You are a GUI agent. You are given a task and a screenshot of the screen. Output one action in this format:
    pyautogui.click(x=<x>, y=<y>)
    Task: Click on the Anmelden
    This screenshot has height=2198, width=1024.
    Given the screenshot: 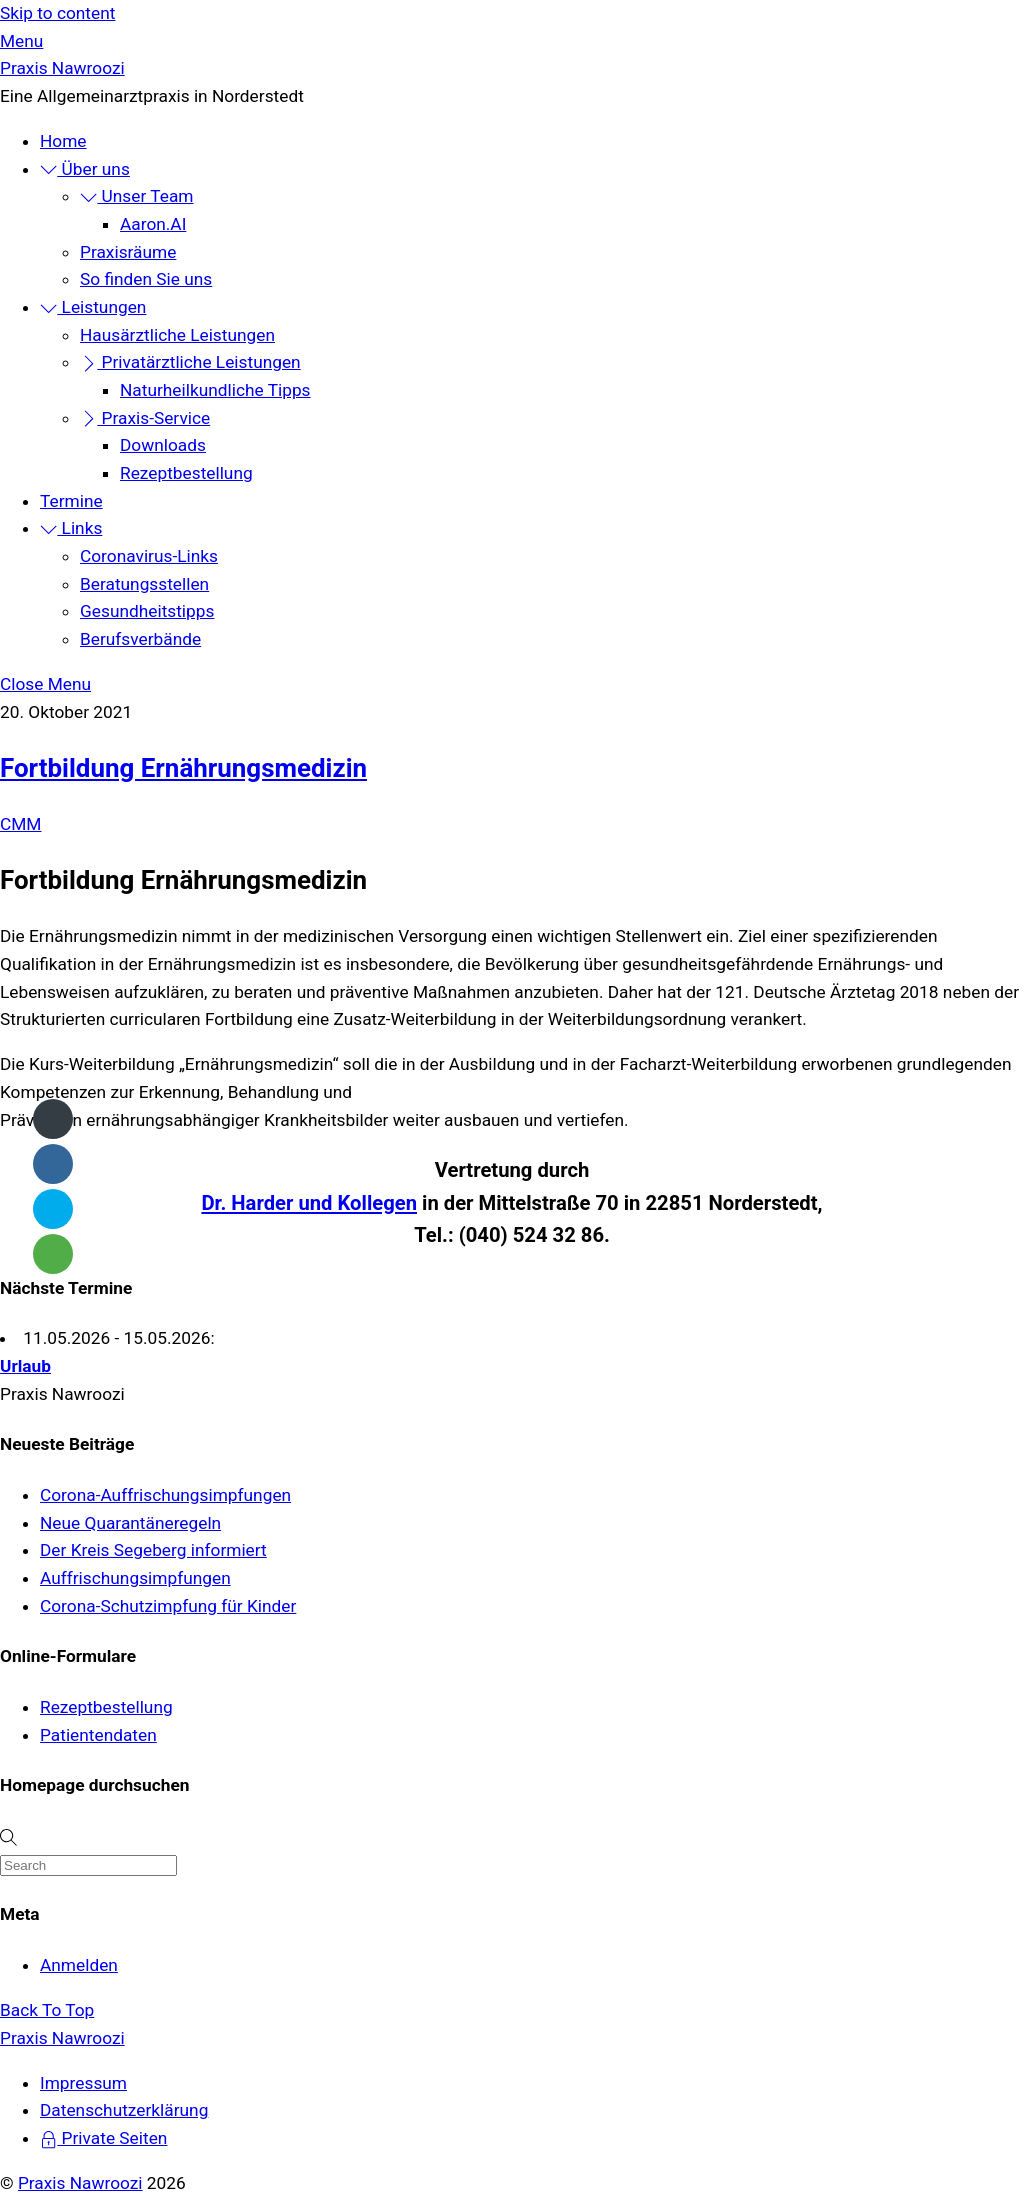 What is the action you would take?
    pyautogui.click(x=79, y=1965)
    